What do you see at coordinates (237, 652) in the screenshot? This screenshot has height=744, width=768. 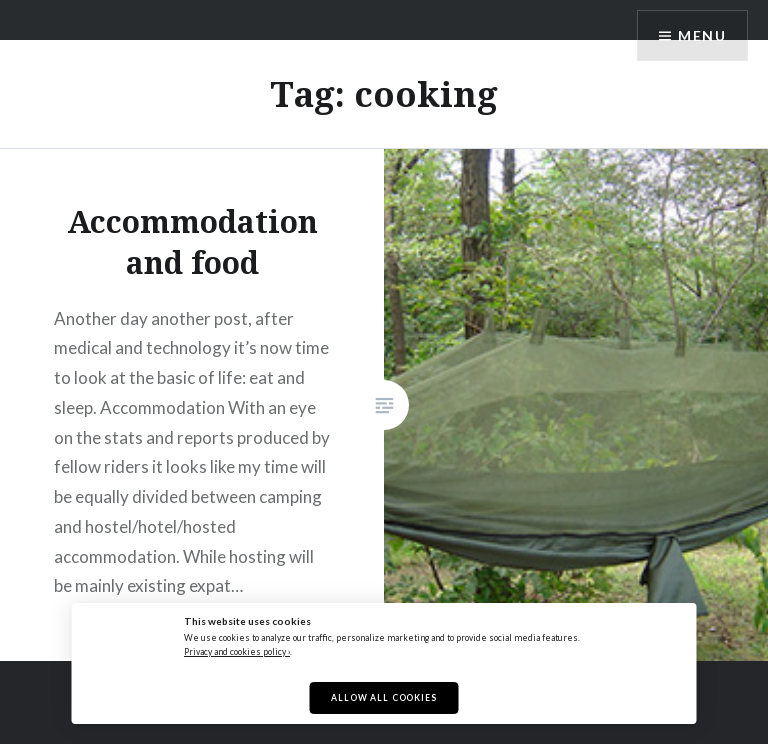 I see `Privacy and cookies policy ›` at bounding box center [237, 652].